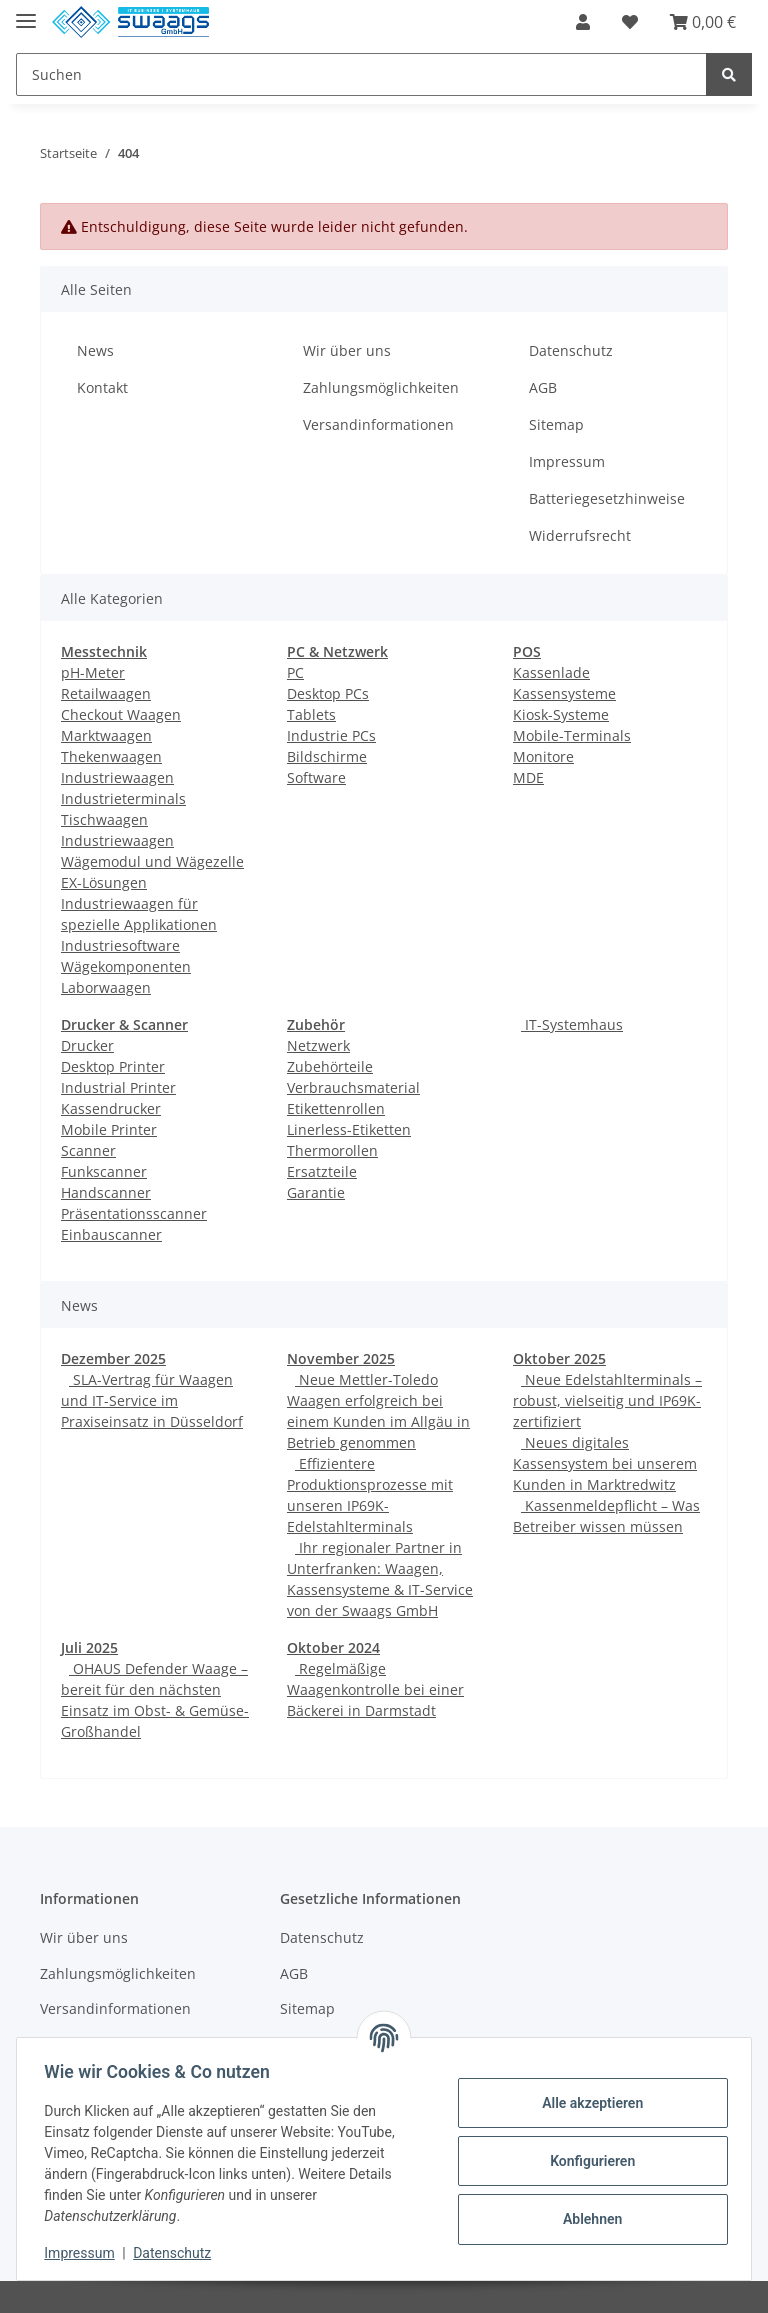  Describe the element at coordinates (572, 735) in the screenshot. I see `Mobile-Terminals` at that location.